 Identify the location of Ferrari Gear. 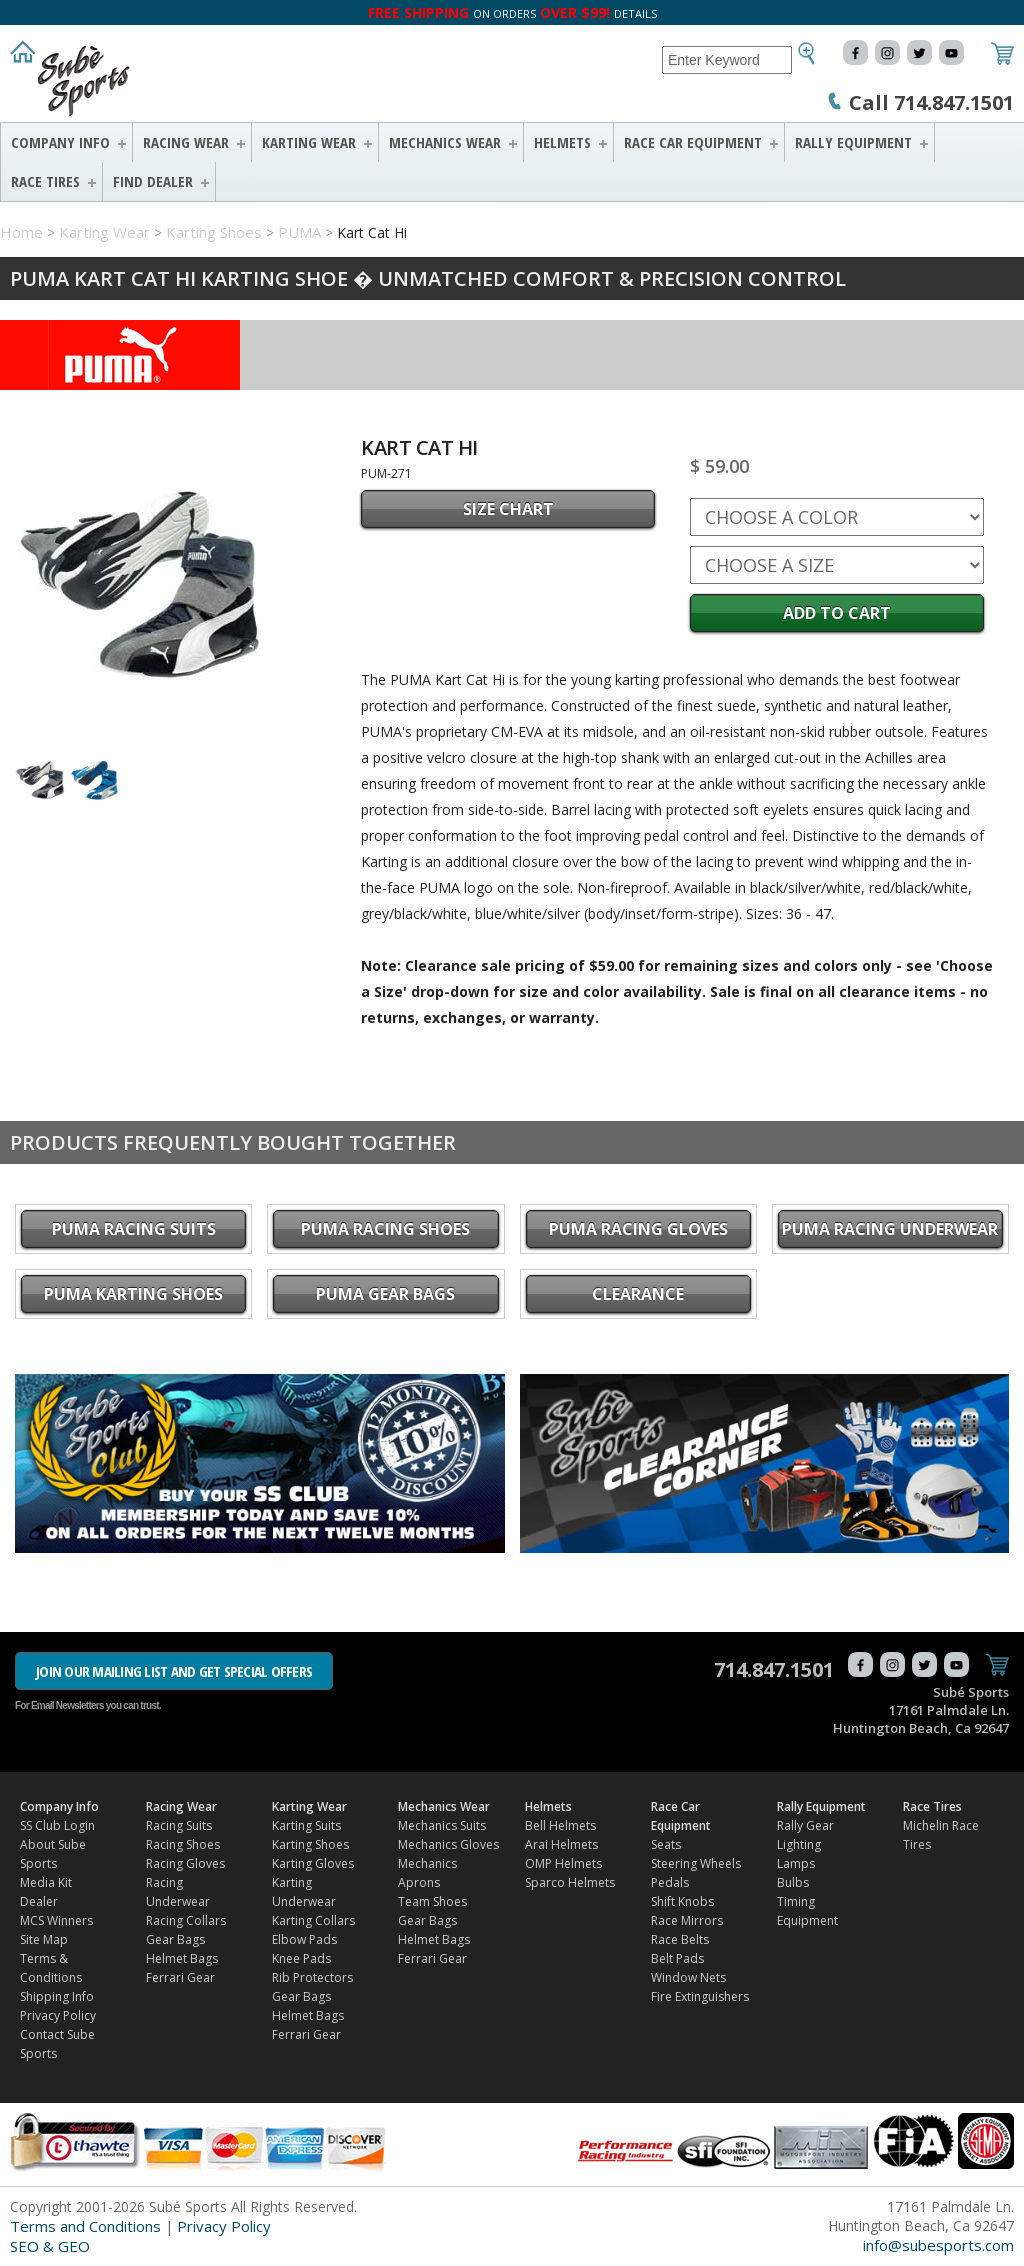
(180, 1977).